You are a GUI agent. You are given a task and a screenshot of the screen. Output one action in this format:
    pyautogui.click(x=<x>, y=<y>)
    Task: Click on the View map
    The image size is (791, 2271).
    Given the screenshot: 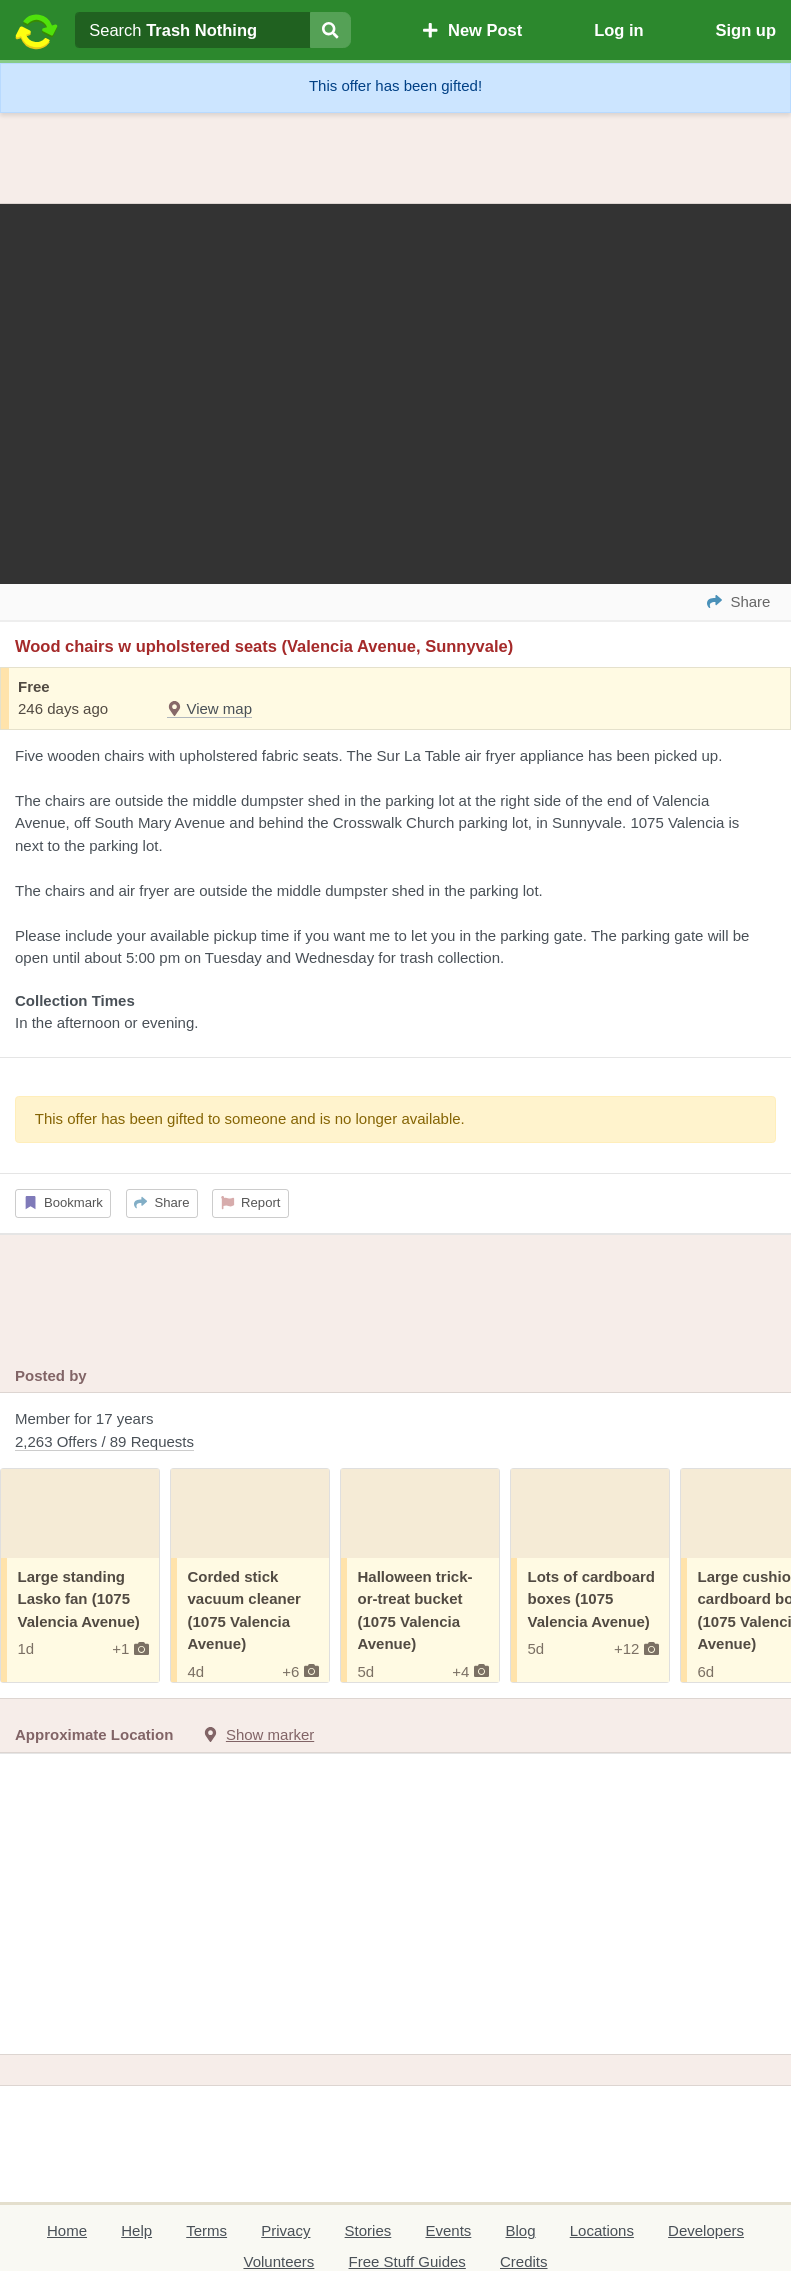 What is the action you would take?
    pyautogui.click(x=209, y=708)
    